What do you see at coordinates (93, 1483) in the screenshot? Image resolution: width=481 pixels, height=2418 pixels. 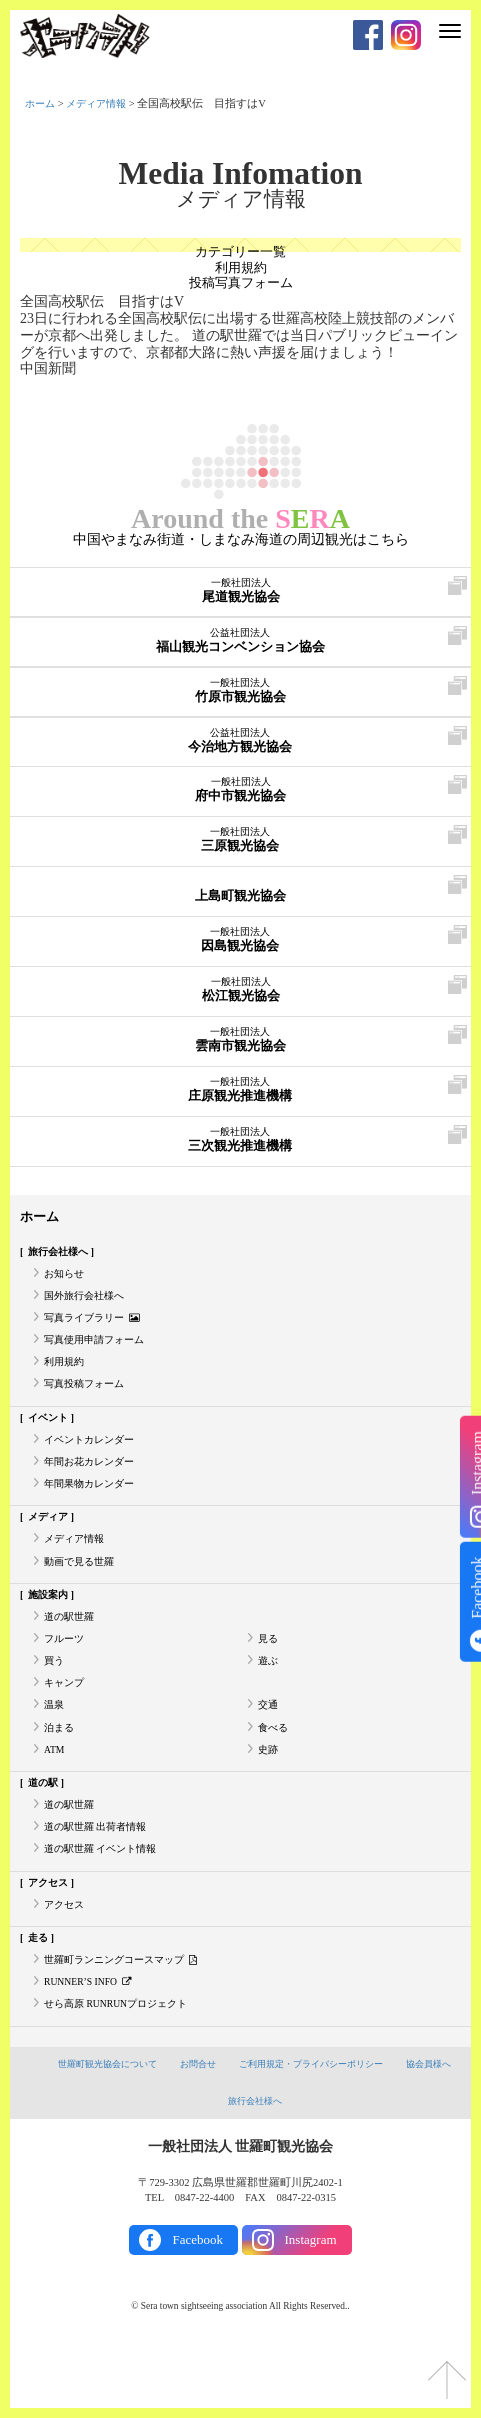 I see `年間お花カレンダー` at bounding box center [93, 1483].